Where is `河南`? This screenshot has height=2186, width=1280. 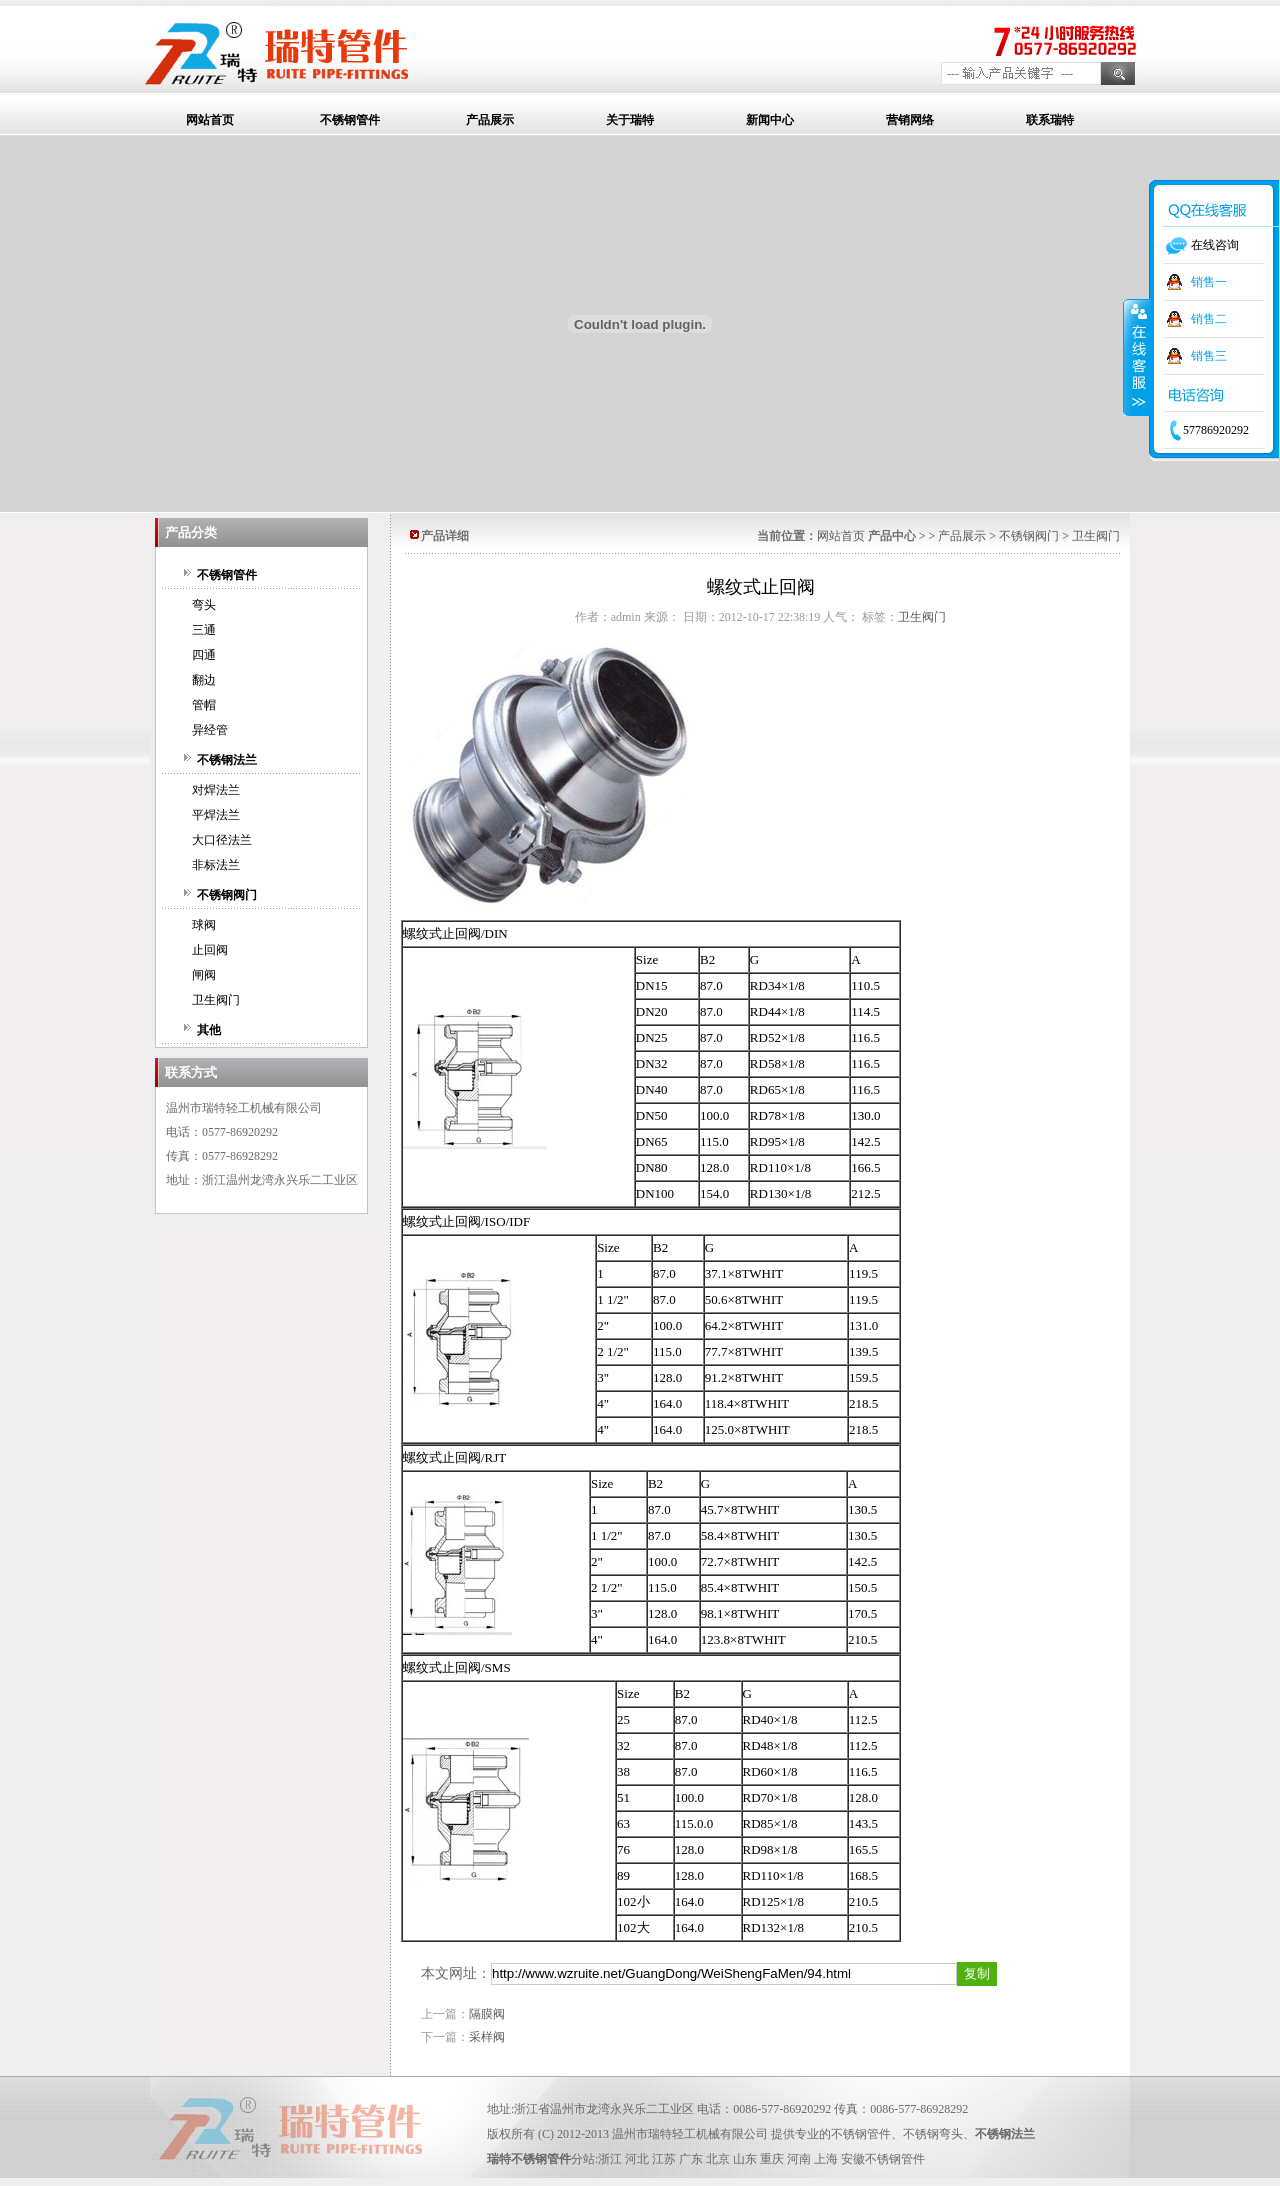 河南 is located at coordinates (799, 2159).